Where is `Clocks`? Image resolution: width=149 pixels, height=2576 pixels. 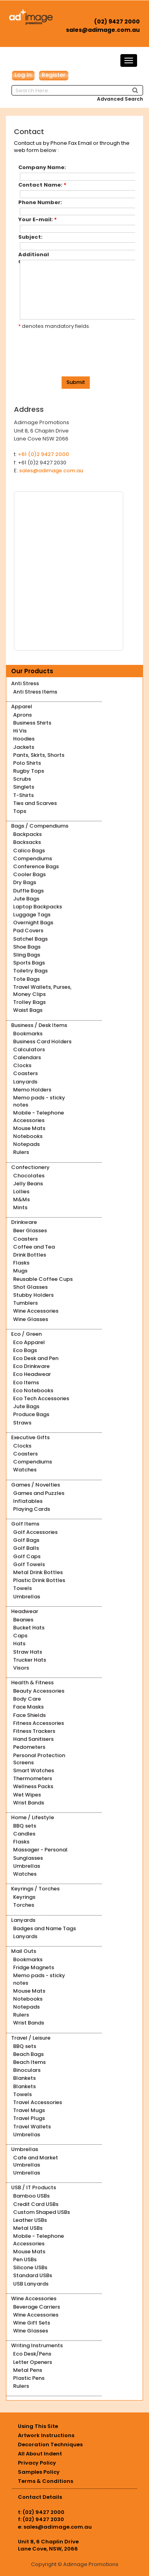 Clocks is located at coordinates (22, 1065).